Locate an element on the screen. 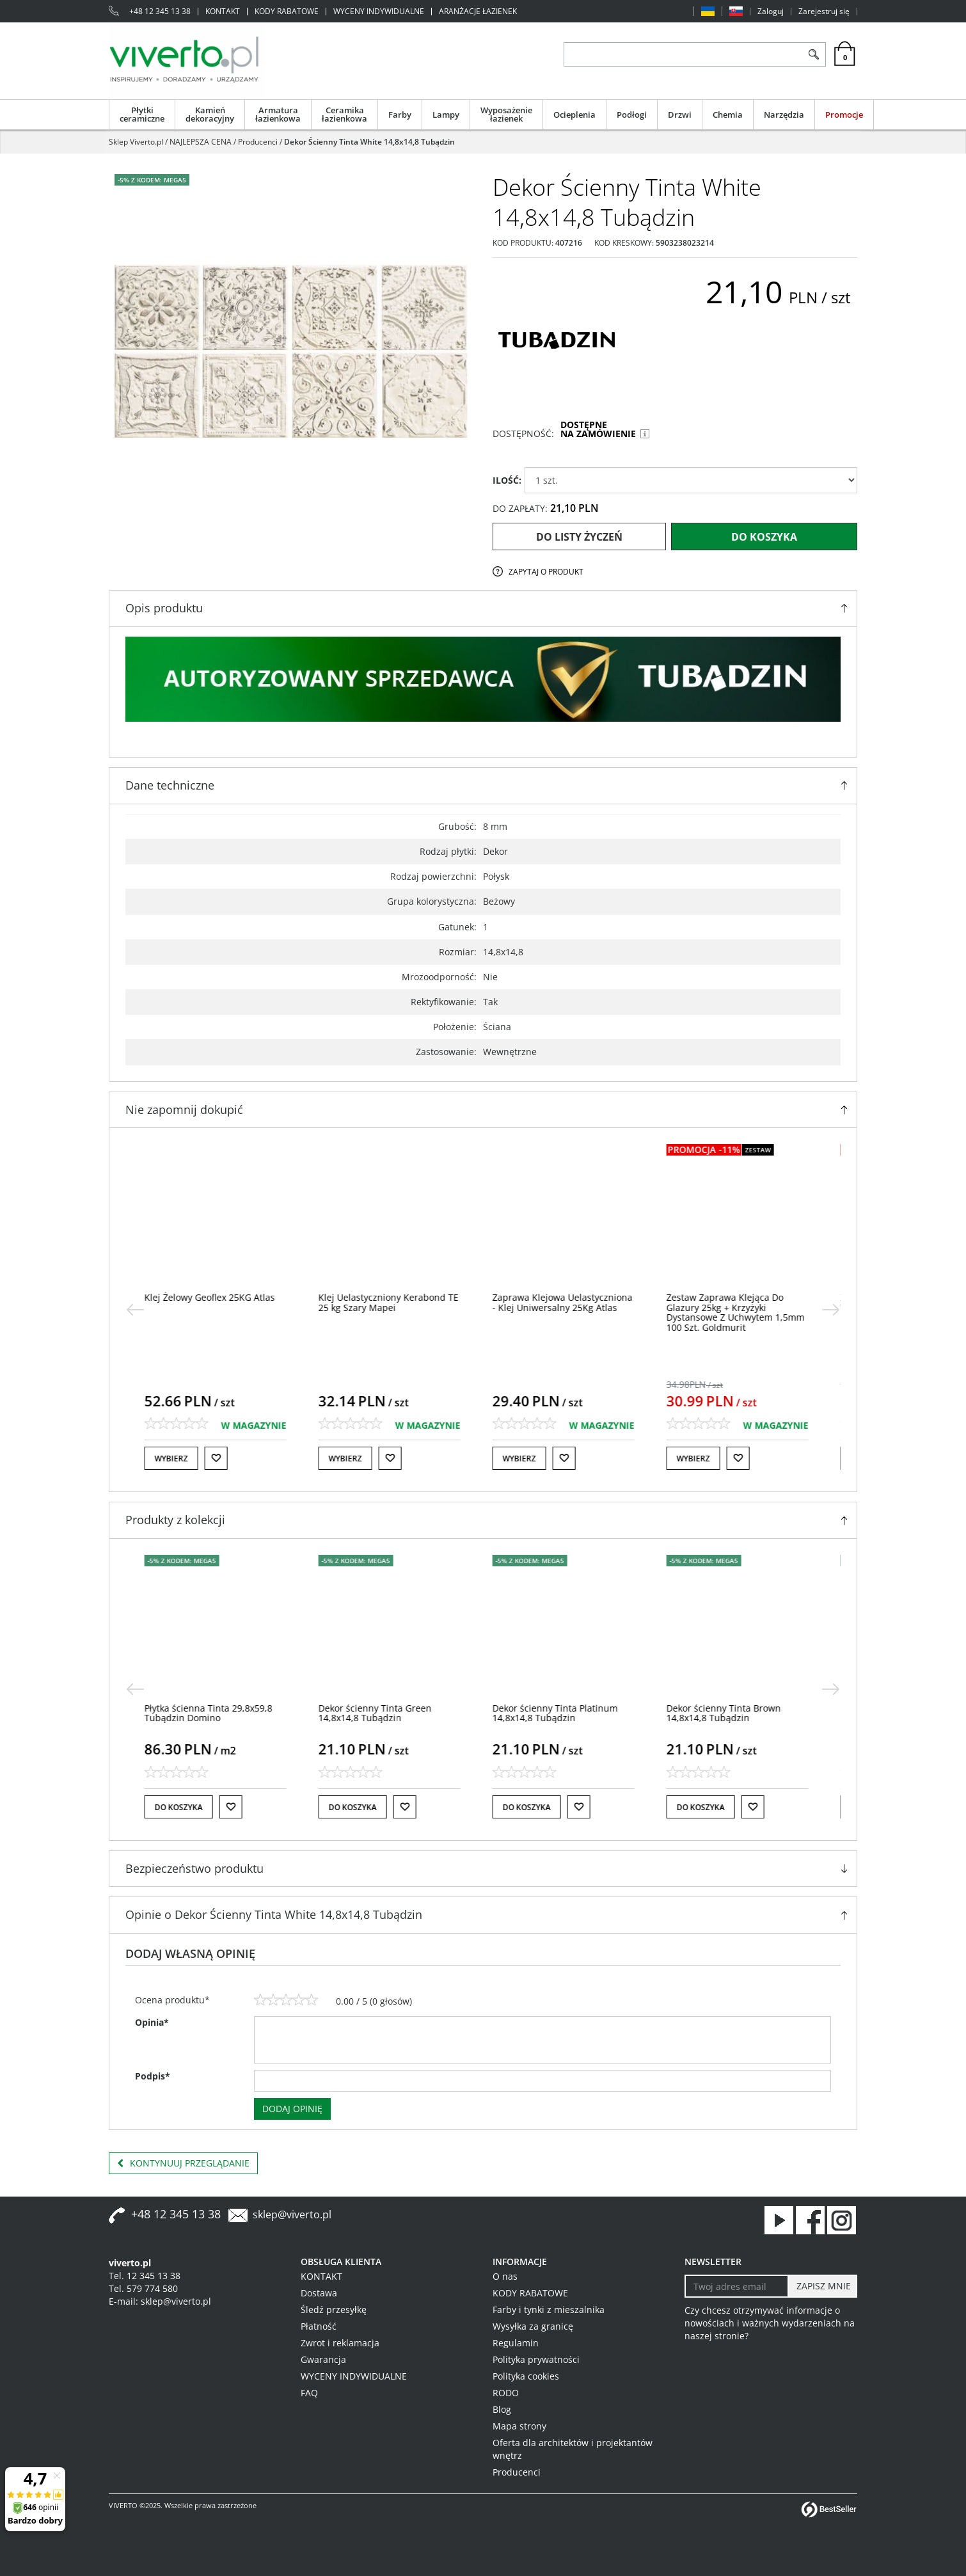 Image resolution: width=966 pixels, height=2576 pixels. [Klej Żelowy Geoflex 25KG Atlas] is located at coordinates (216, 1297).